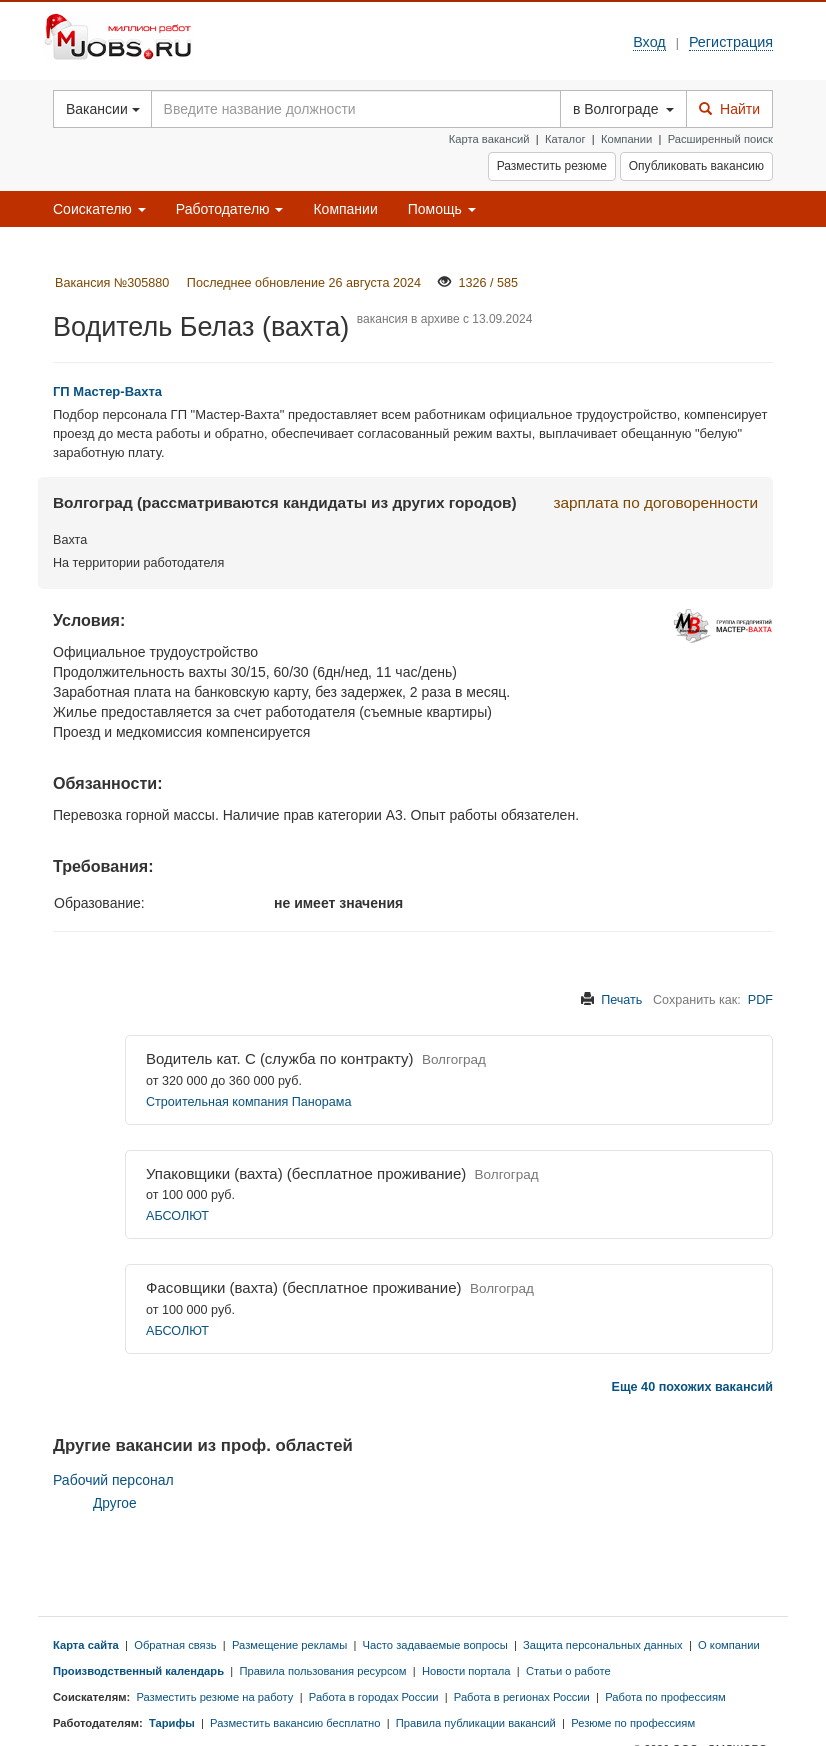  Describe the element at coordinates (280, 1058) in the screenshot. I see `Водитель кат. С (служба по контракту)` at that location.